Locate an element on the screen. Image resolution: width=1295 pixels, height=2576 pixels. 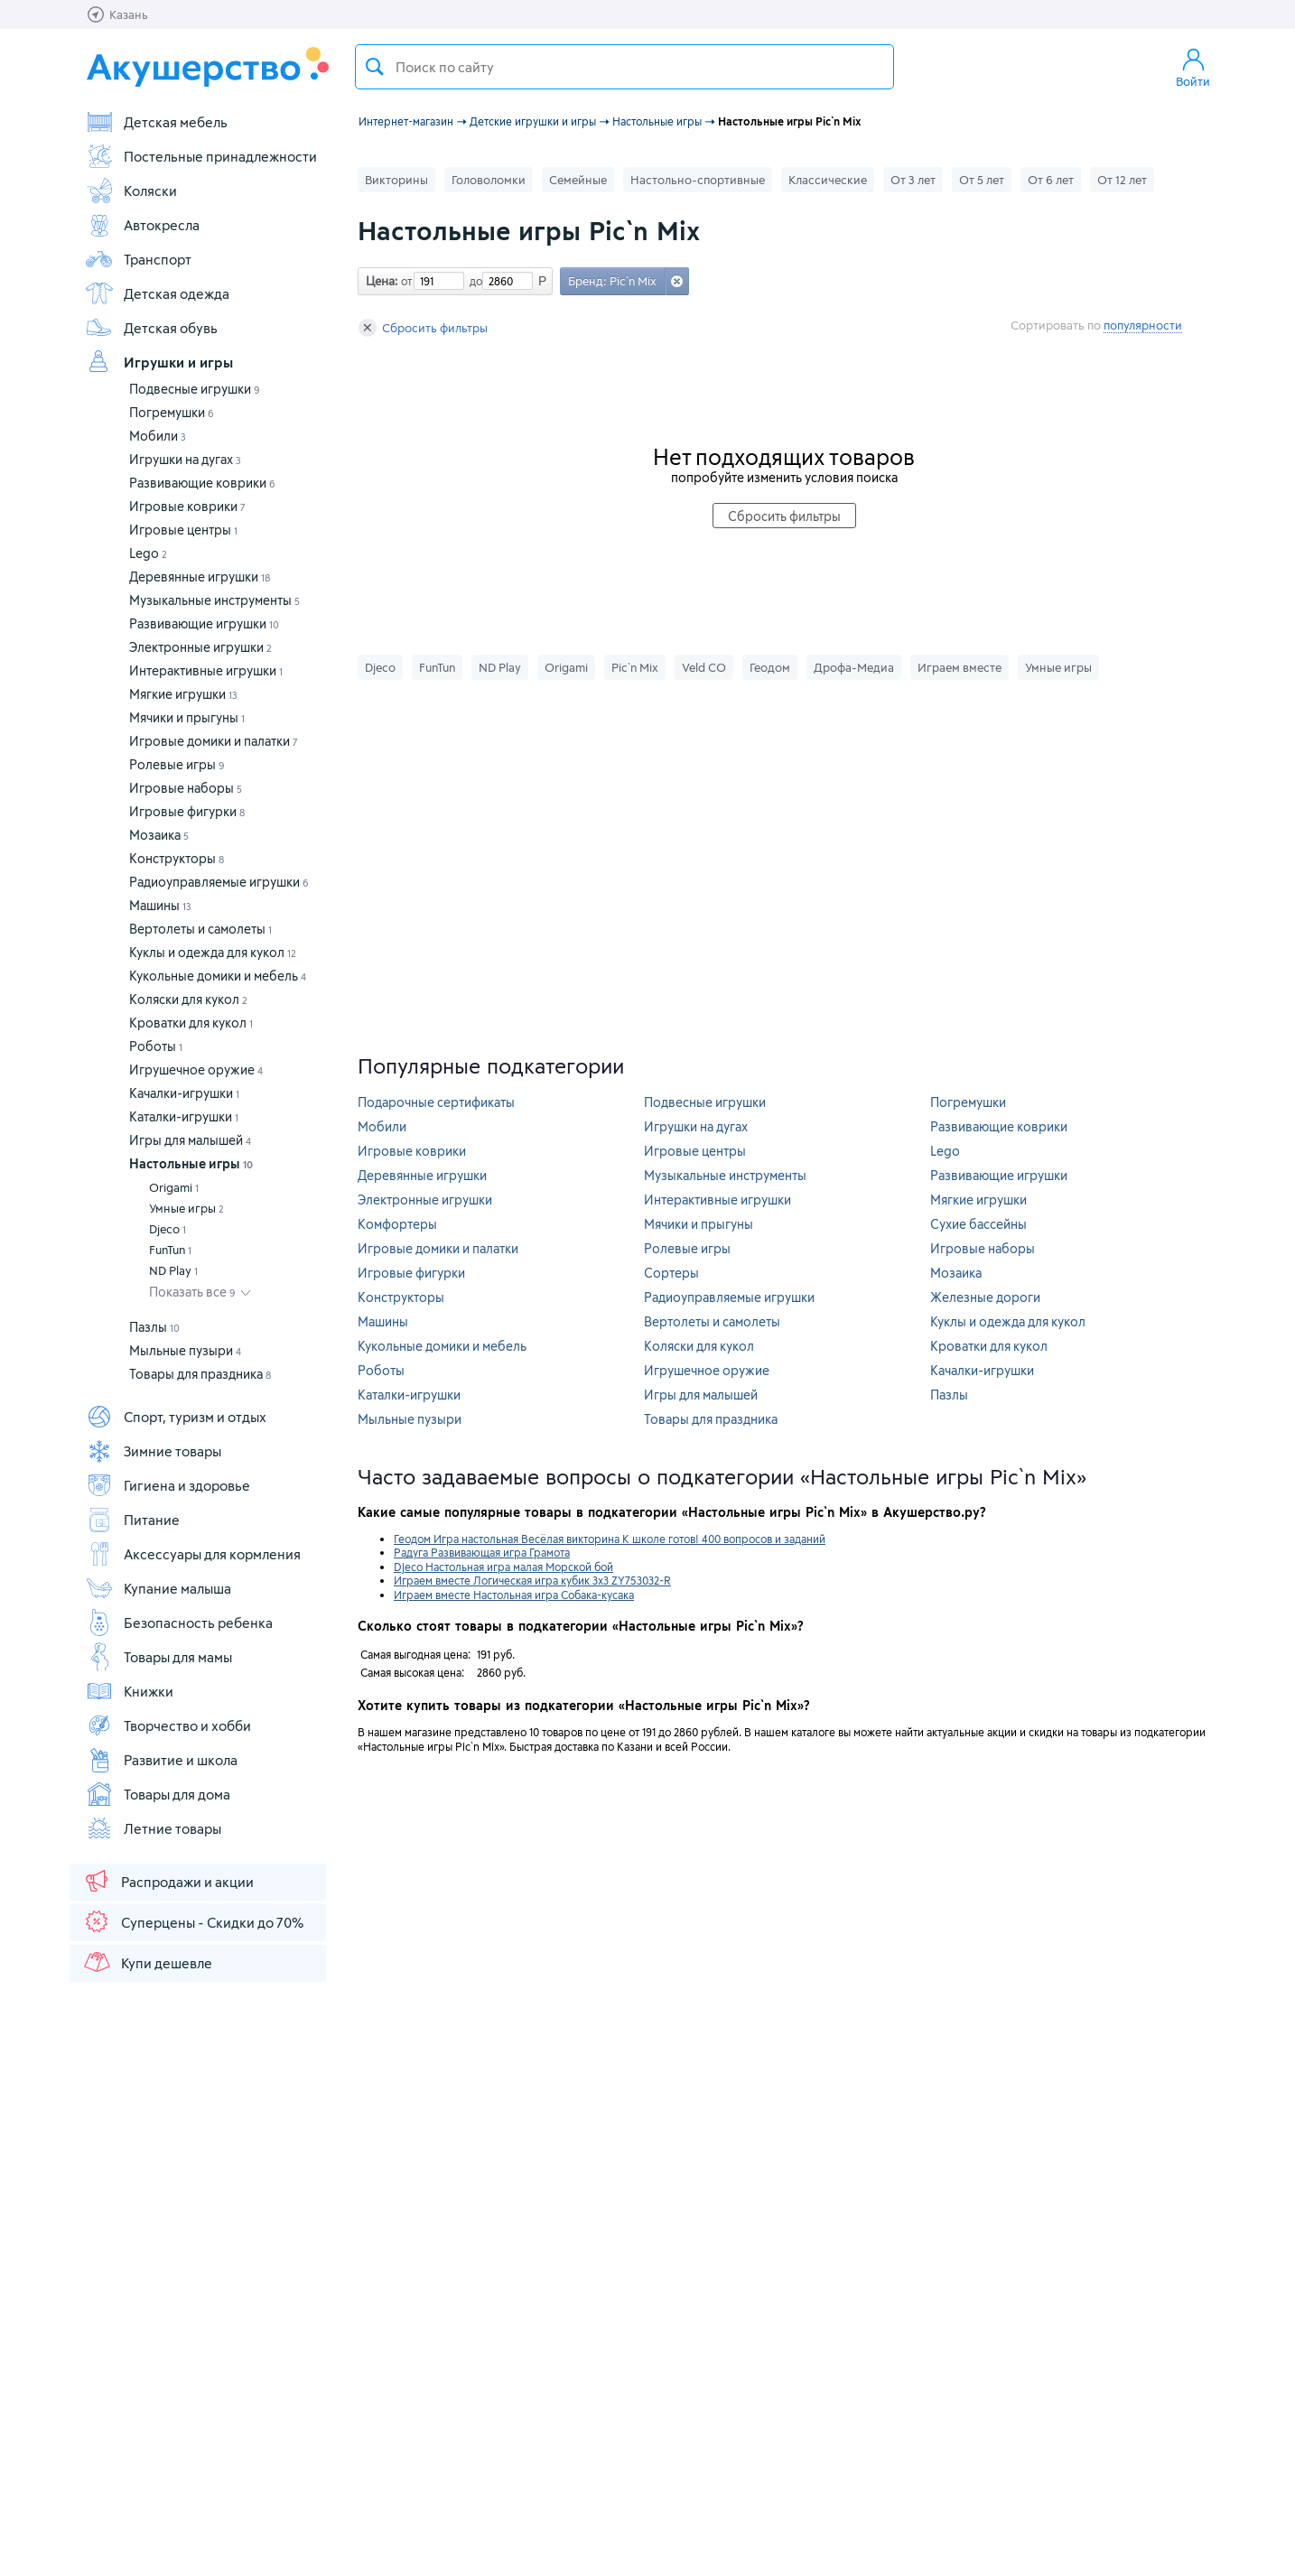
Развивающие коврики is located at coordinates (202, 482).